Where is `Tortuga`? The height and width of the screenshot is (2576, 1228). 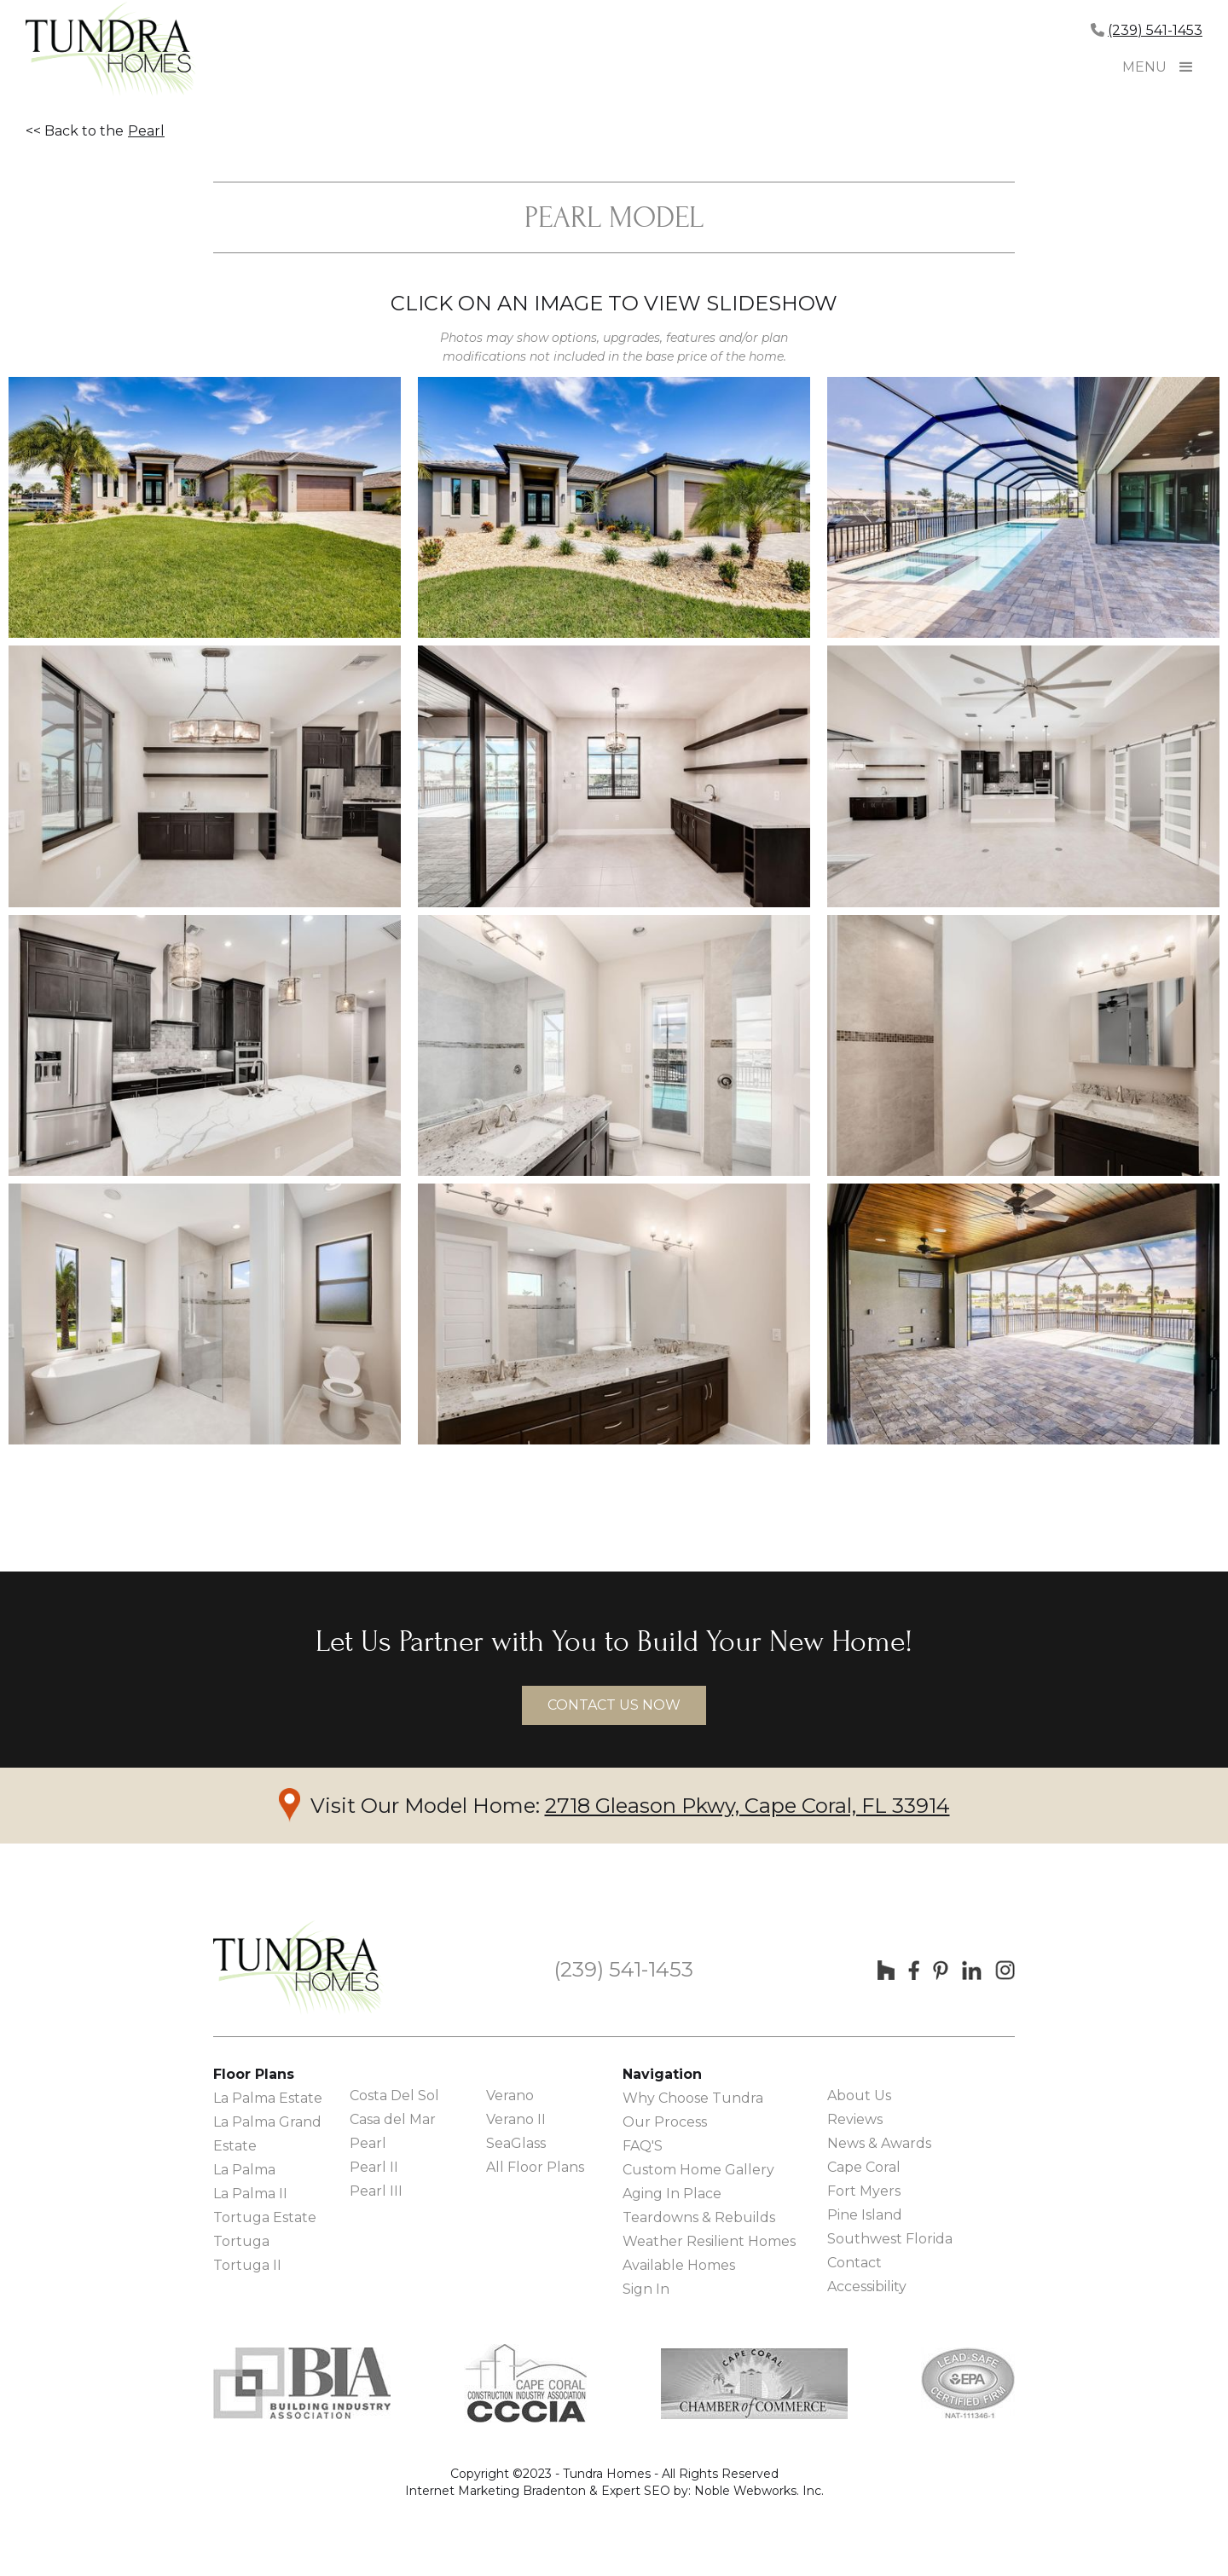
Tortuga is located at coordinates (241, 2241).